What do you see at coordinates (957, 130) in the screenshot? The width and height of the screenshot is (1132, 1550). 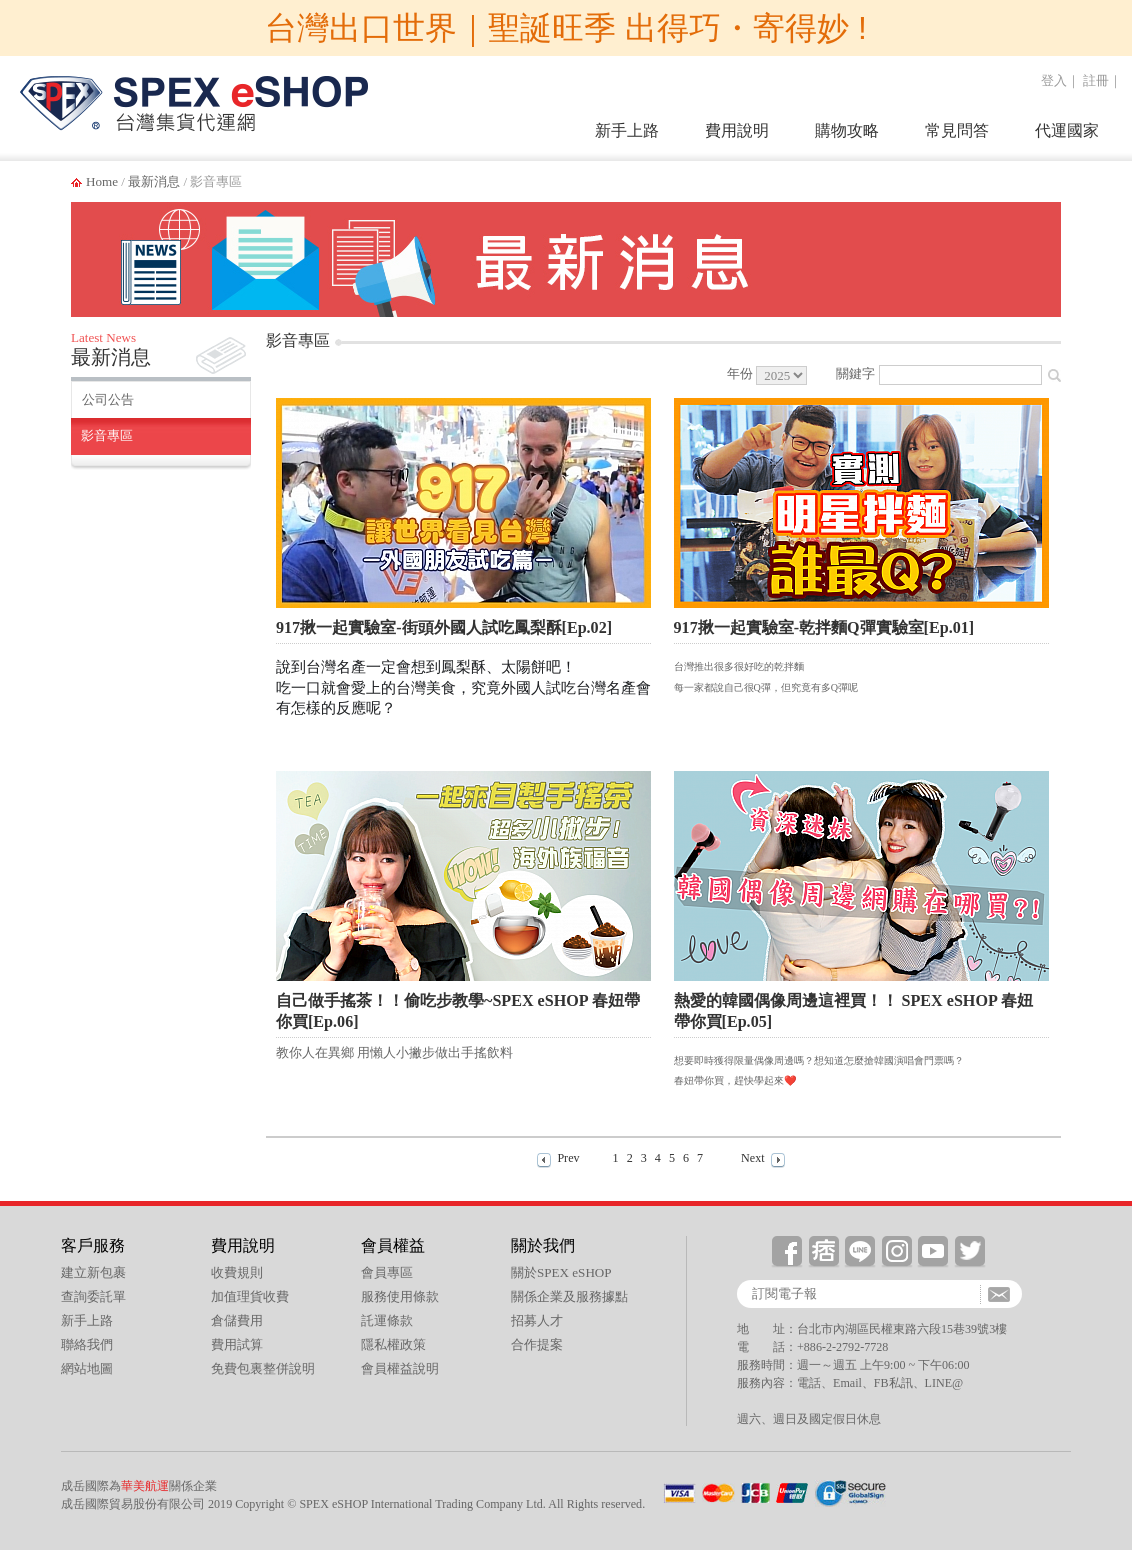 I see `常見問答` at bounding box center [957, 130].